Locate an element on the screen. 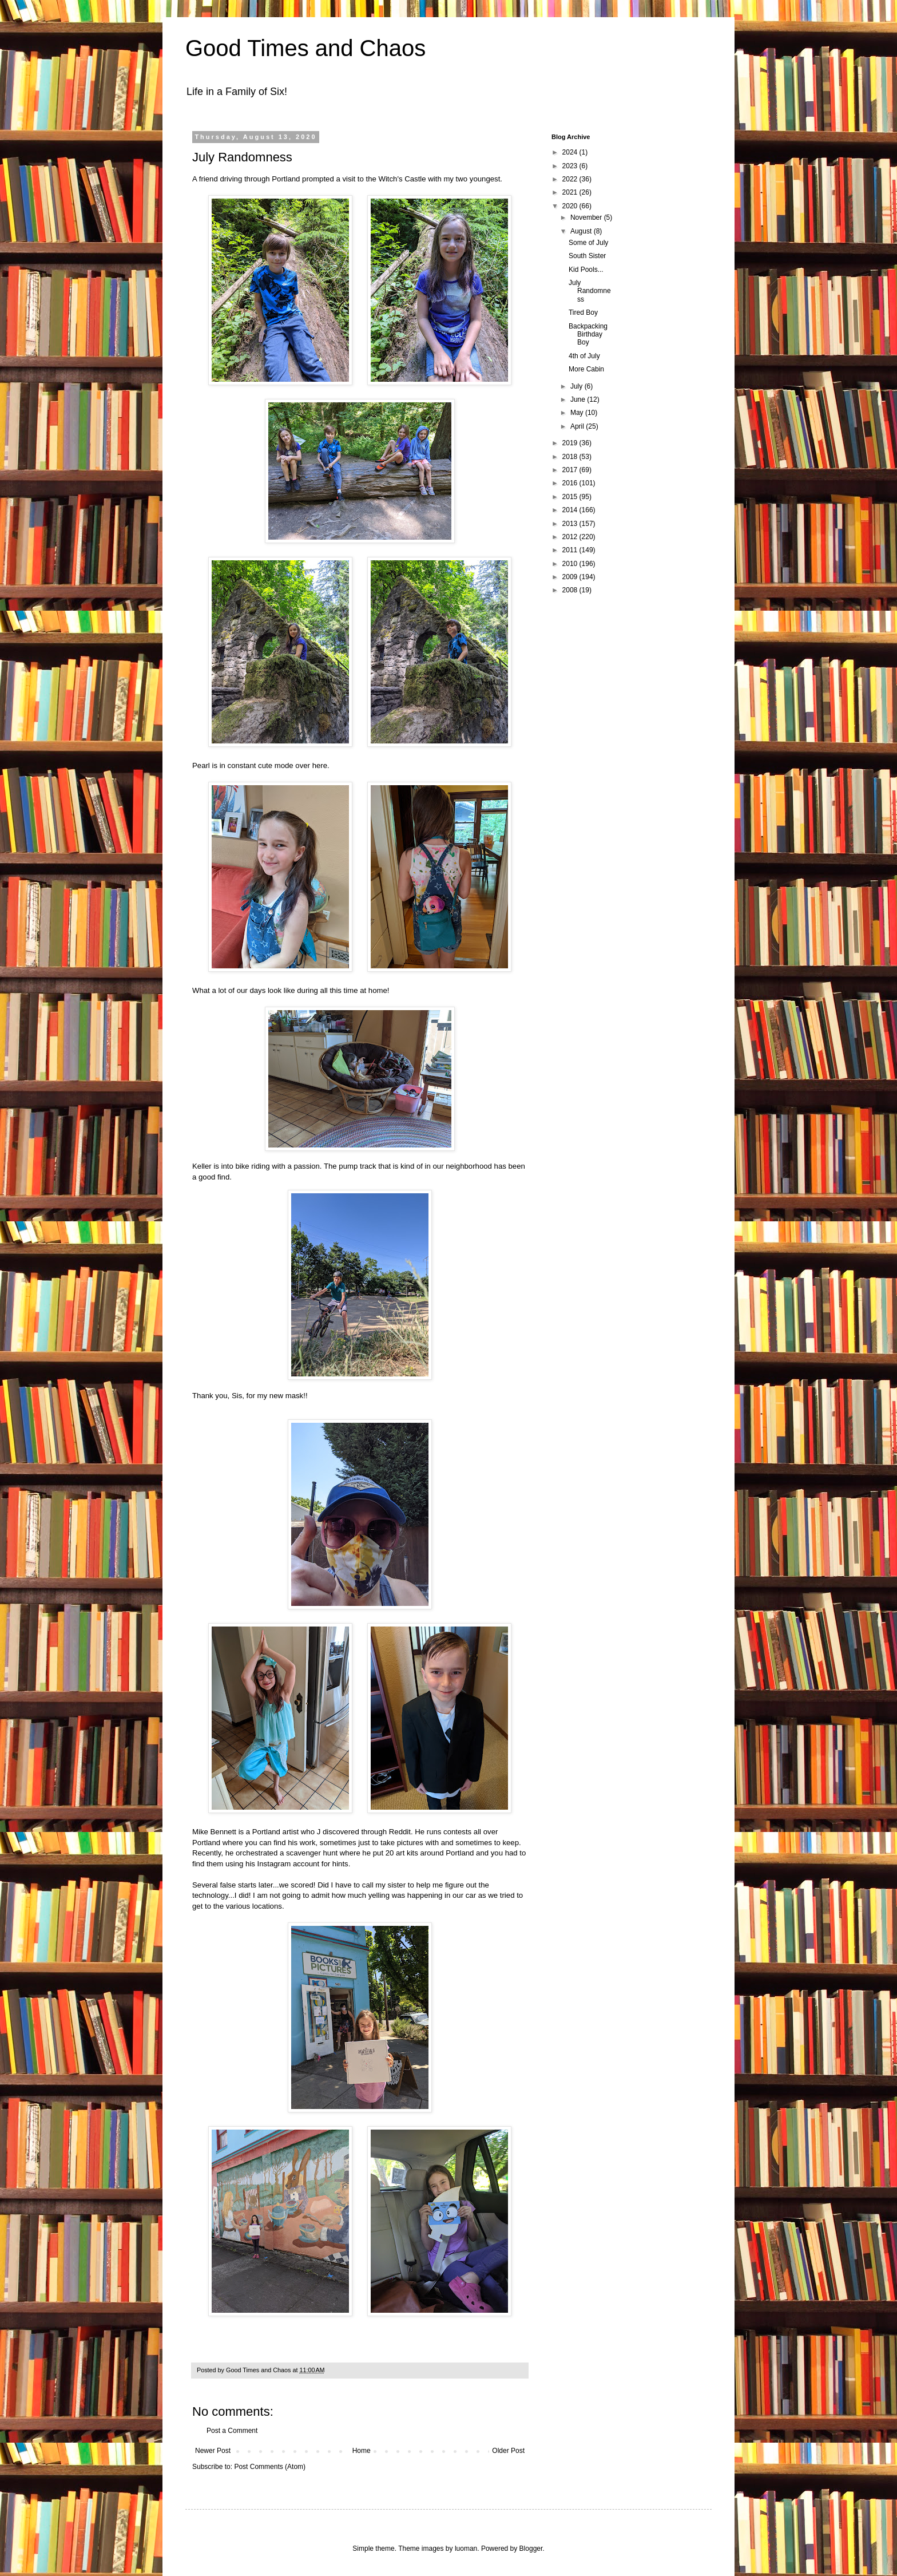 The width and height of the screenshot is (897, 2576). Some of July is located at coordinates (588, 243).